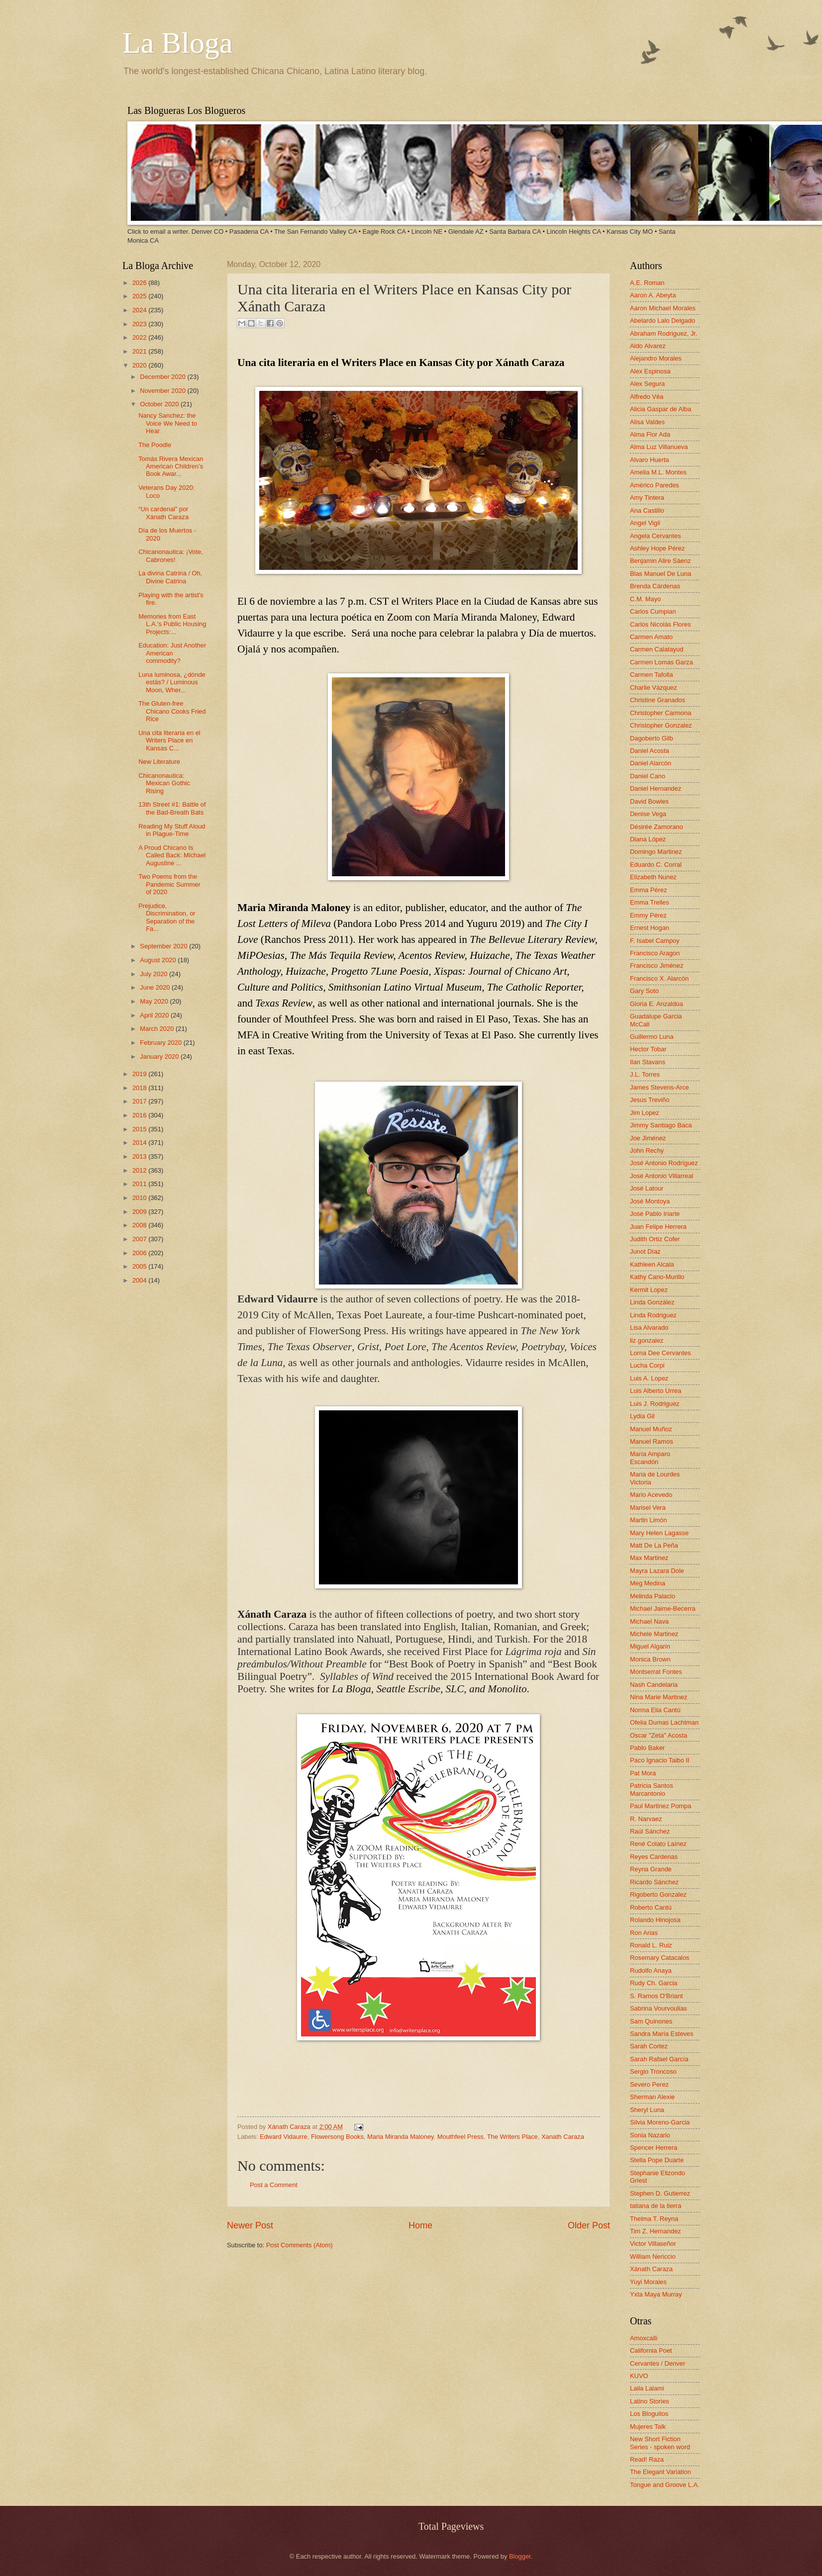 The image size is (822, 2576). What do you see at coordinates (656, 1671) in the screenshot?
I see `Montserrat Fontes` at bounding box center [656, 1671].